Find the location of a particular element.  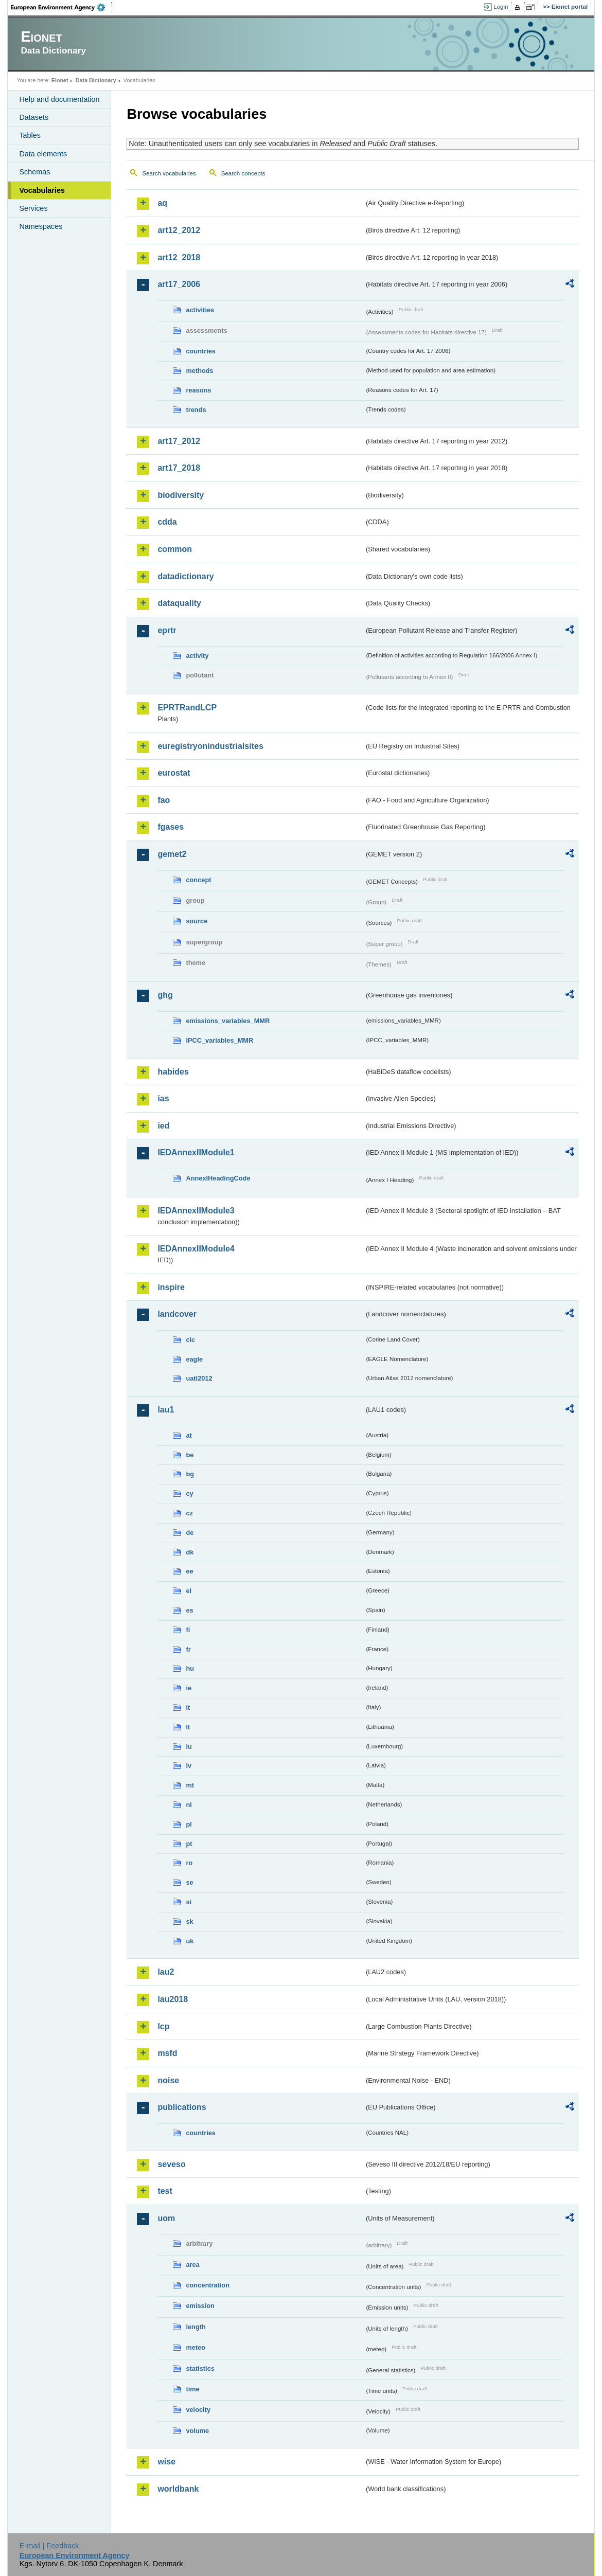

lau2018 is located at coordinates (172, 1999).